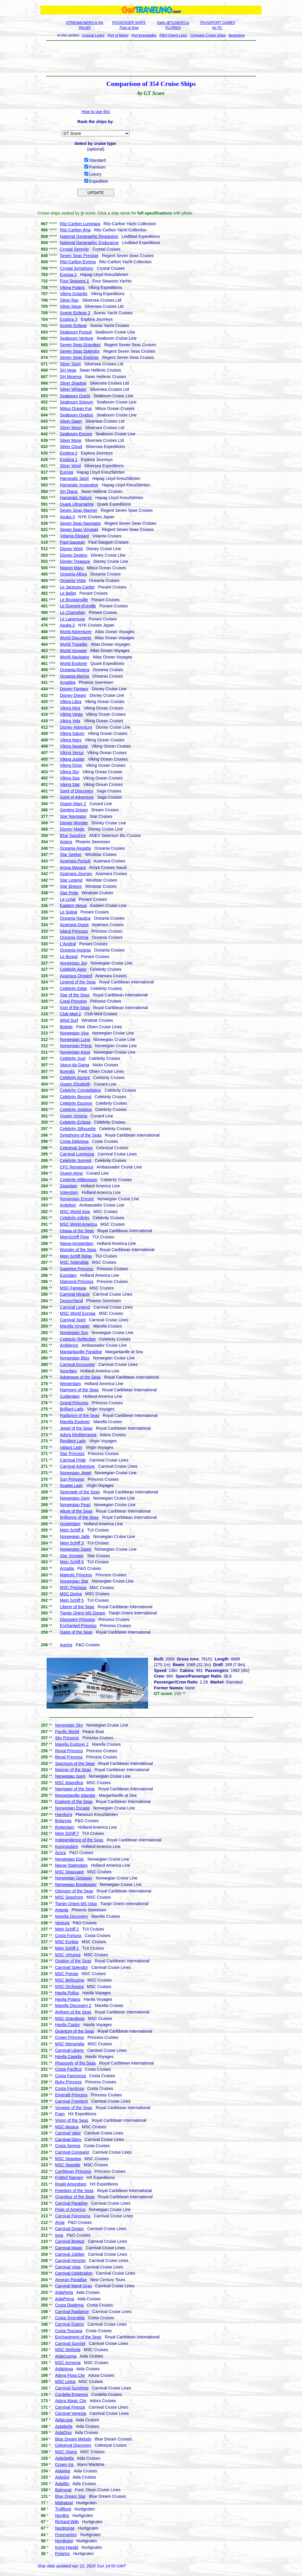  What do you see at coordinates (69, 1986) in the screenshot?
I see `MSC Orchestra` at bounding box center [69, 1986].